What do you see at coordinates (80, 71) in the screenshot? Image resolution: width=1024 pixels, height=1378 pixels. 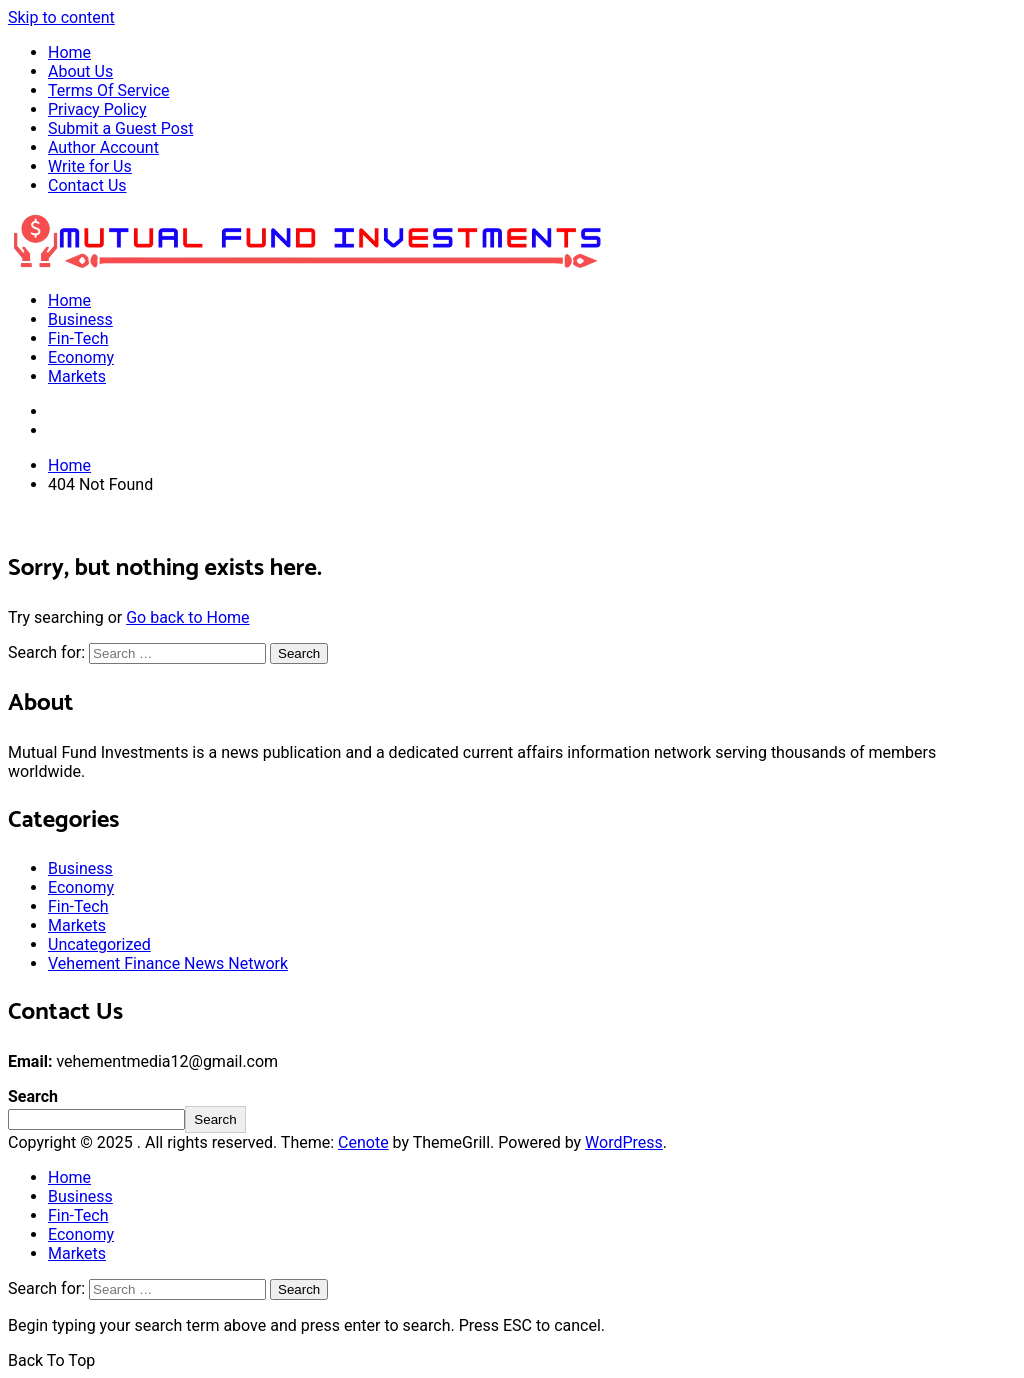 I see `About Us` at bounding box center [80, 71].